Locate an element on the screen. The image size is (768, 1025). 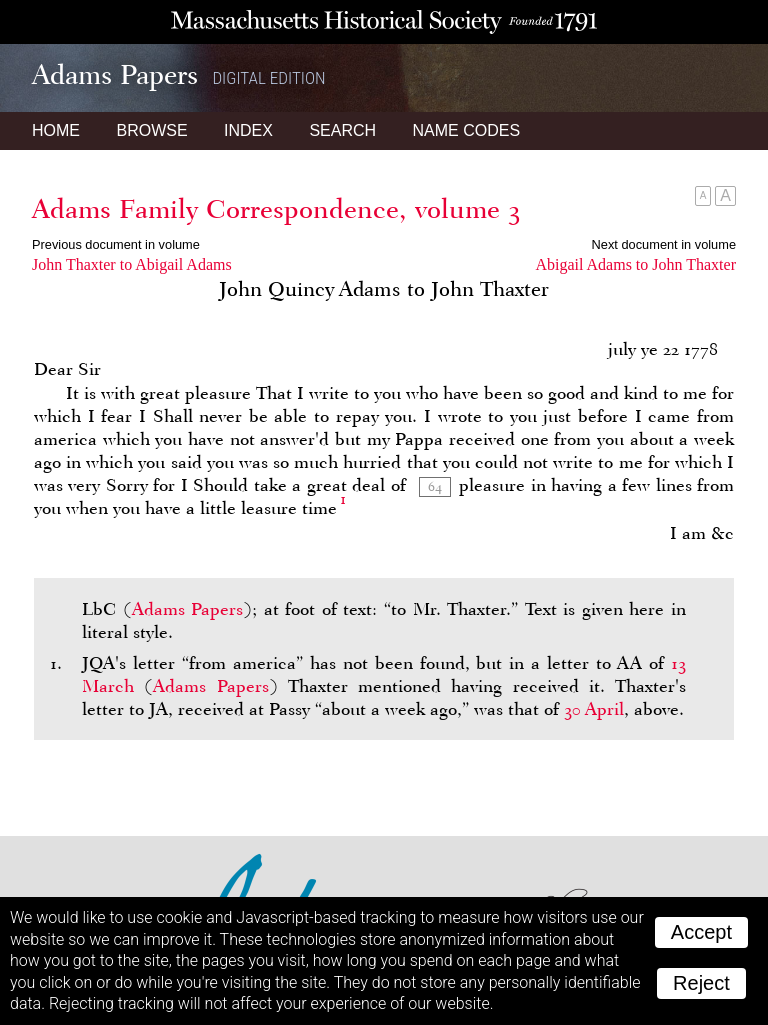
30 April is located at coordinates (594, 709).